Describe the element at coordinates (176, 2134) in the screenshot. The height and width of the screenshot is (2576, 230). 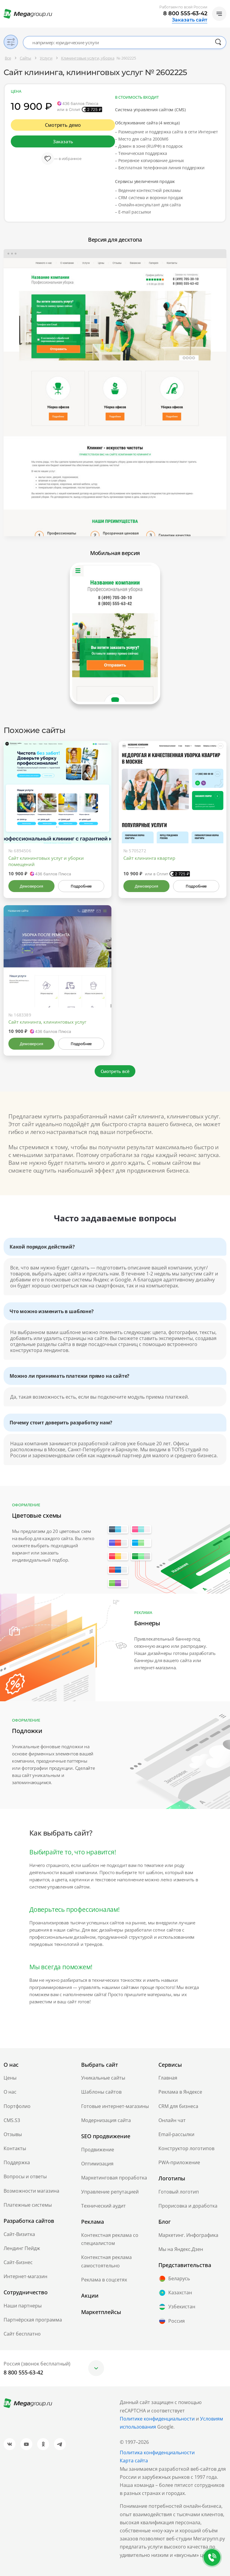
I see `Email-рассылки` at that location.